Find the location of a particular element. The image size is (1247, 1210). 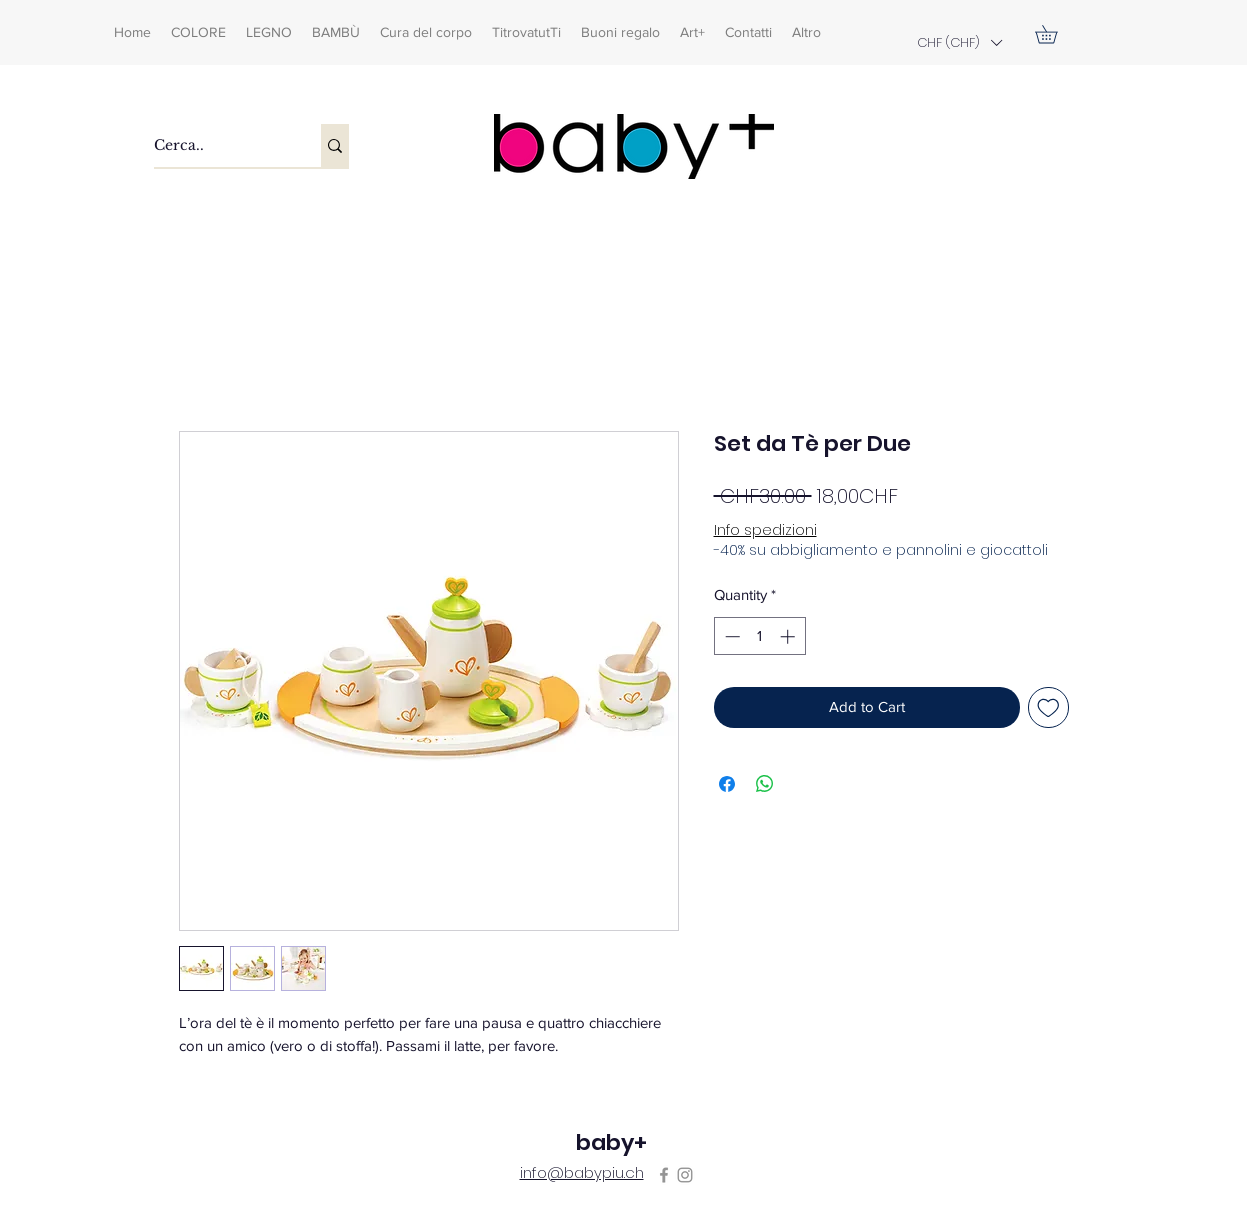

[Share on WhatsApp] is located at coordinates (765, 784).